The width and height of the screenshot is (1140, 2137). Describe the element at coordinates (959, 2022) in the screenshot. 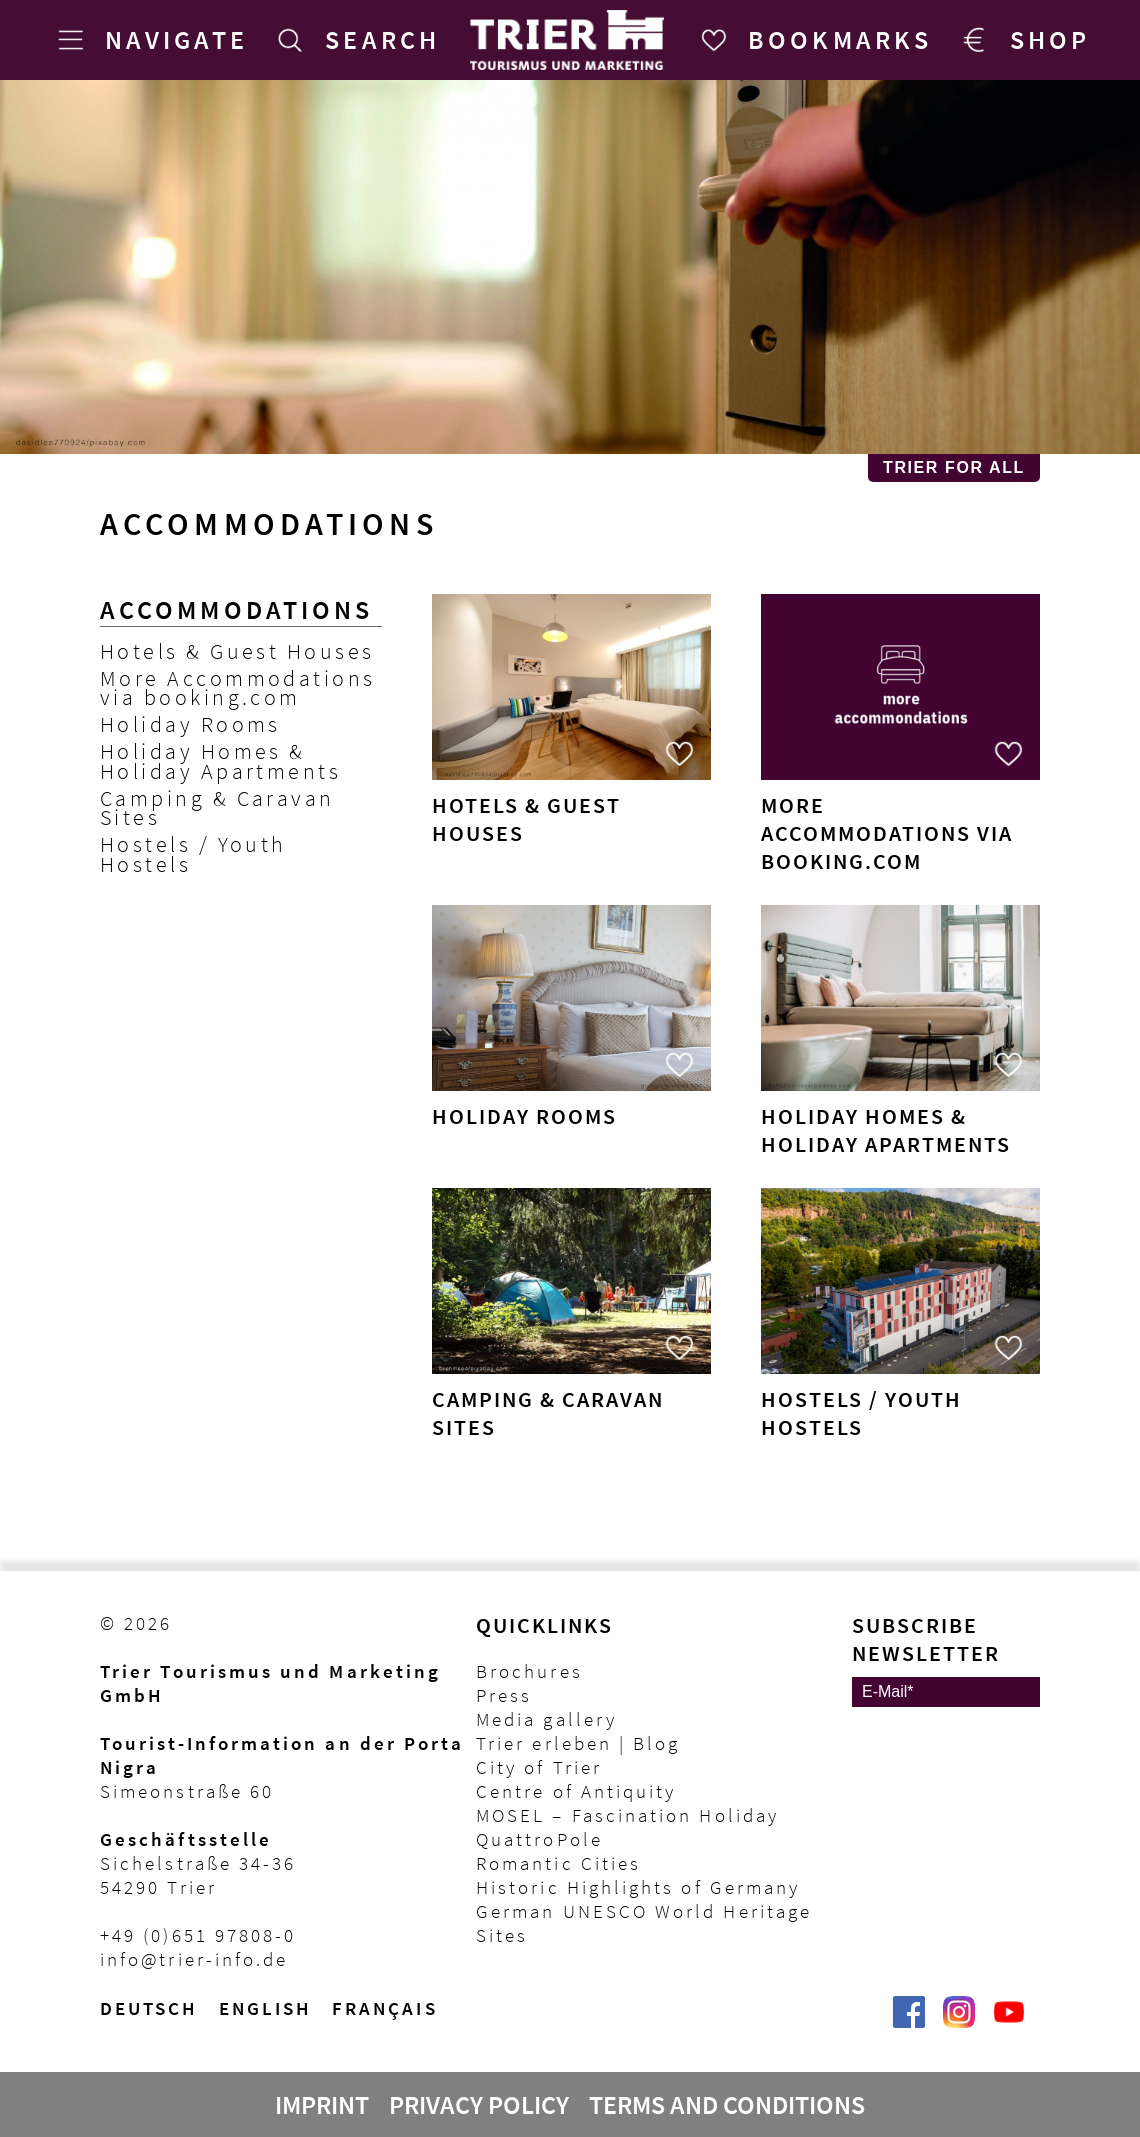

I see `[Visit_Trier | Trier Tourist-Information auf Instagram]` at that location.